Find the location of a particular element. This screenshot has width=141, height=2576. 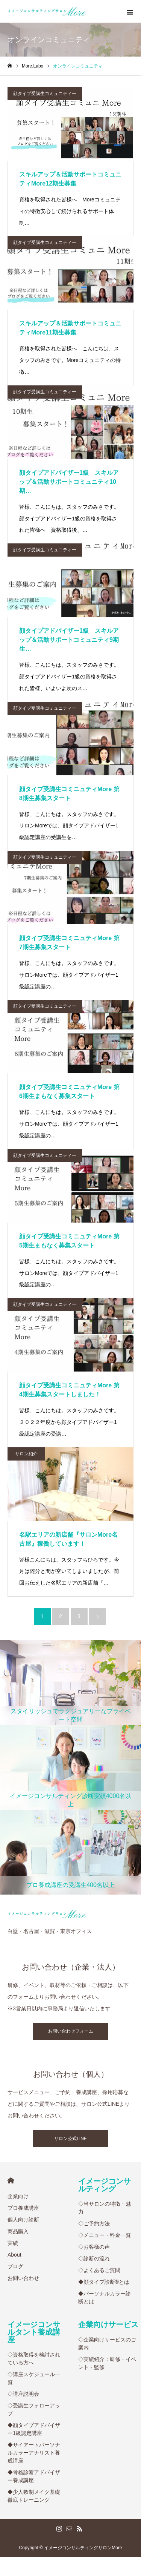

HOME is located at coordinates (11, 2180).